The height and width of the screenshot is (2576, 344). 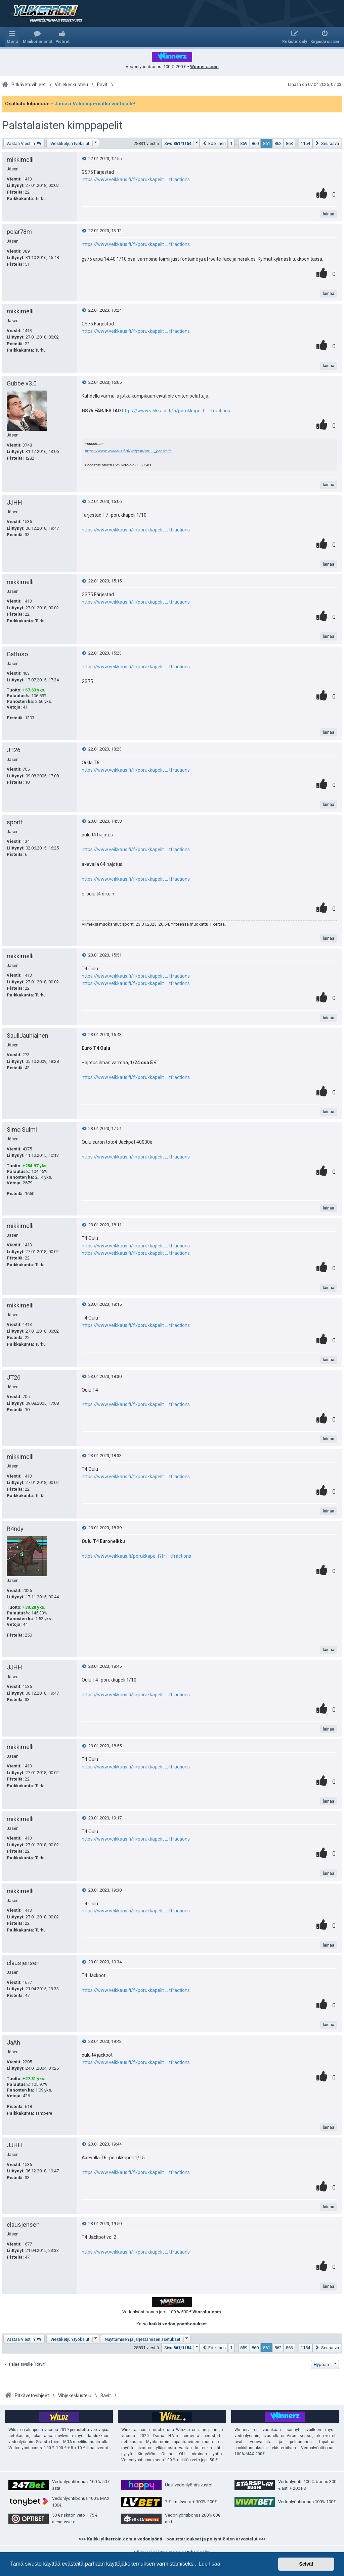 I want to click on JT26, so click(x=13, y=750).